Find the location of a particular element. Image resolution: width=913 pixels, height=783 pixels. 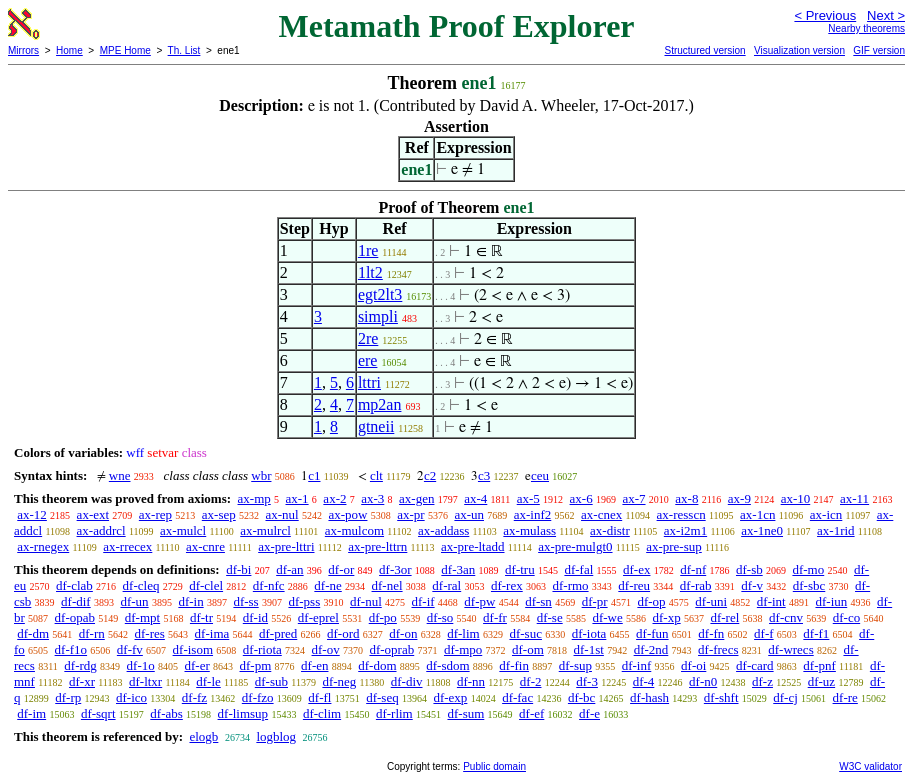

df-abs is located at coordinates (166, 713).